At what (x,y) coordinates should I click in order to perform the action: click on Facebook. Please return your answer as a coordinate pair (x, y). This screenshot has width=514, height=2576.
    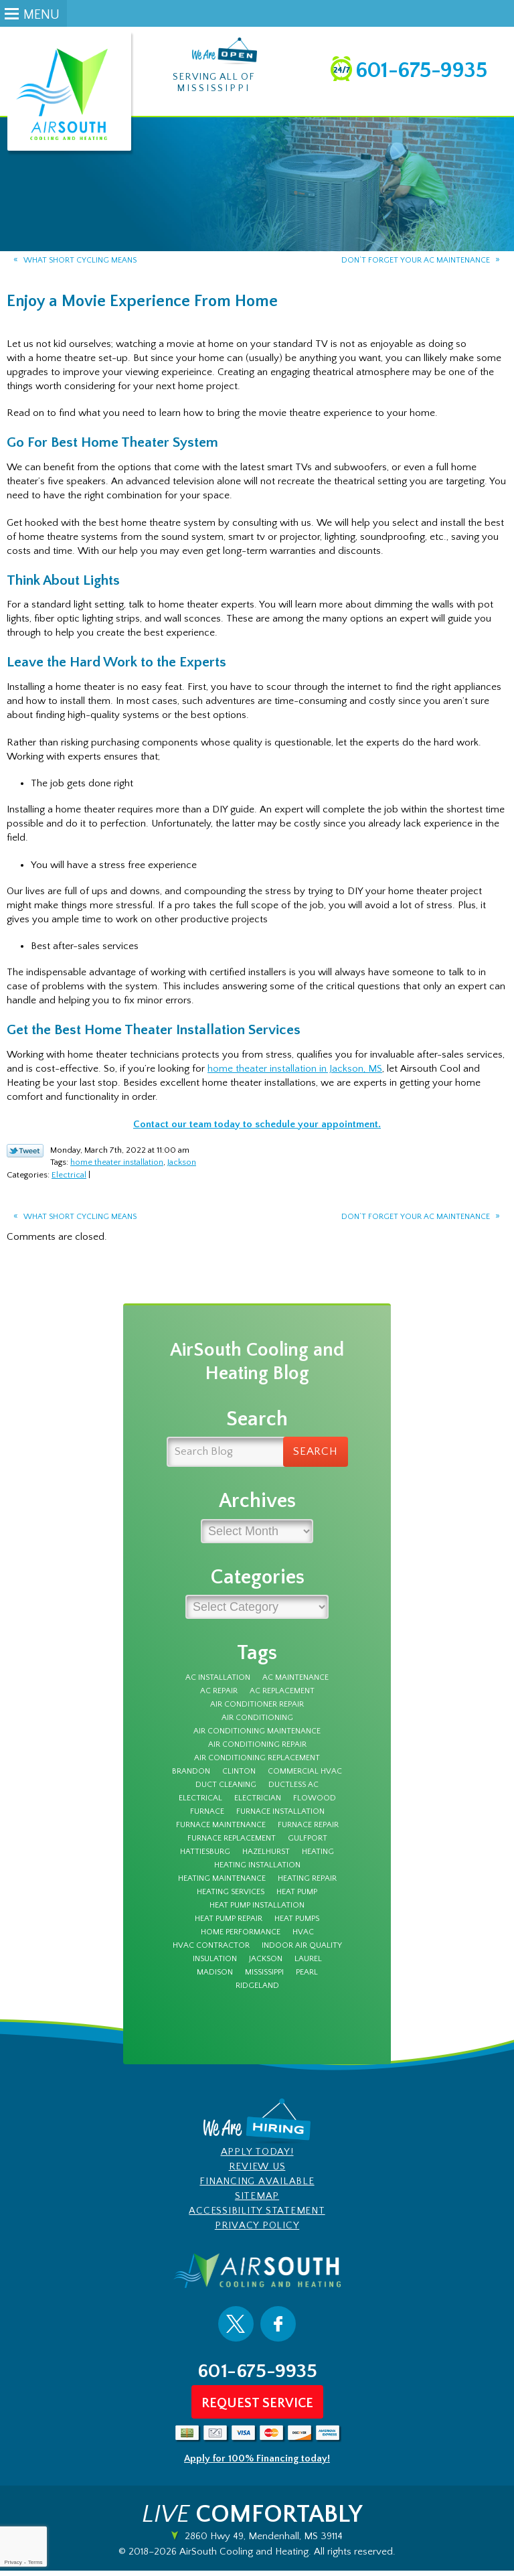
    Looking at the image, I should click on (278, 2330).